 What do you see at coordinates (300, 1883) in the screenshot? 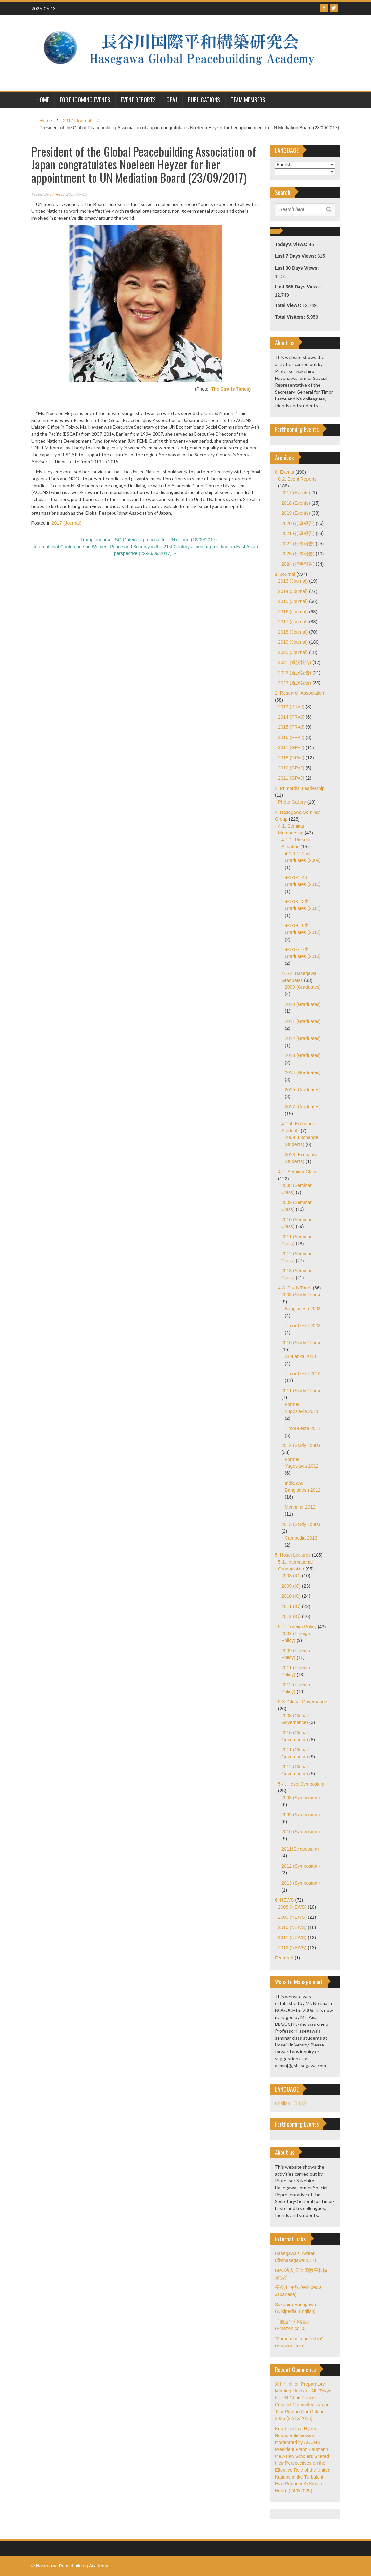
I see `2013 (Symposium)` at bounding box center [300, 1883].